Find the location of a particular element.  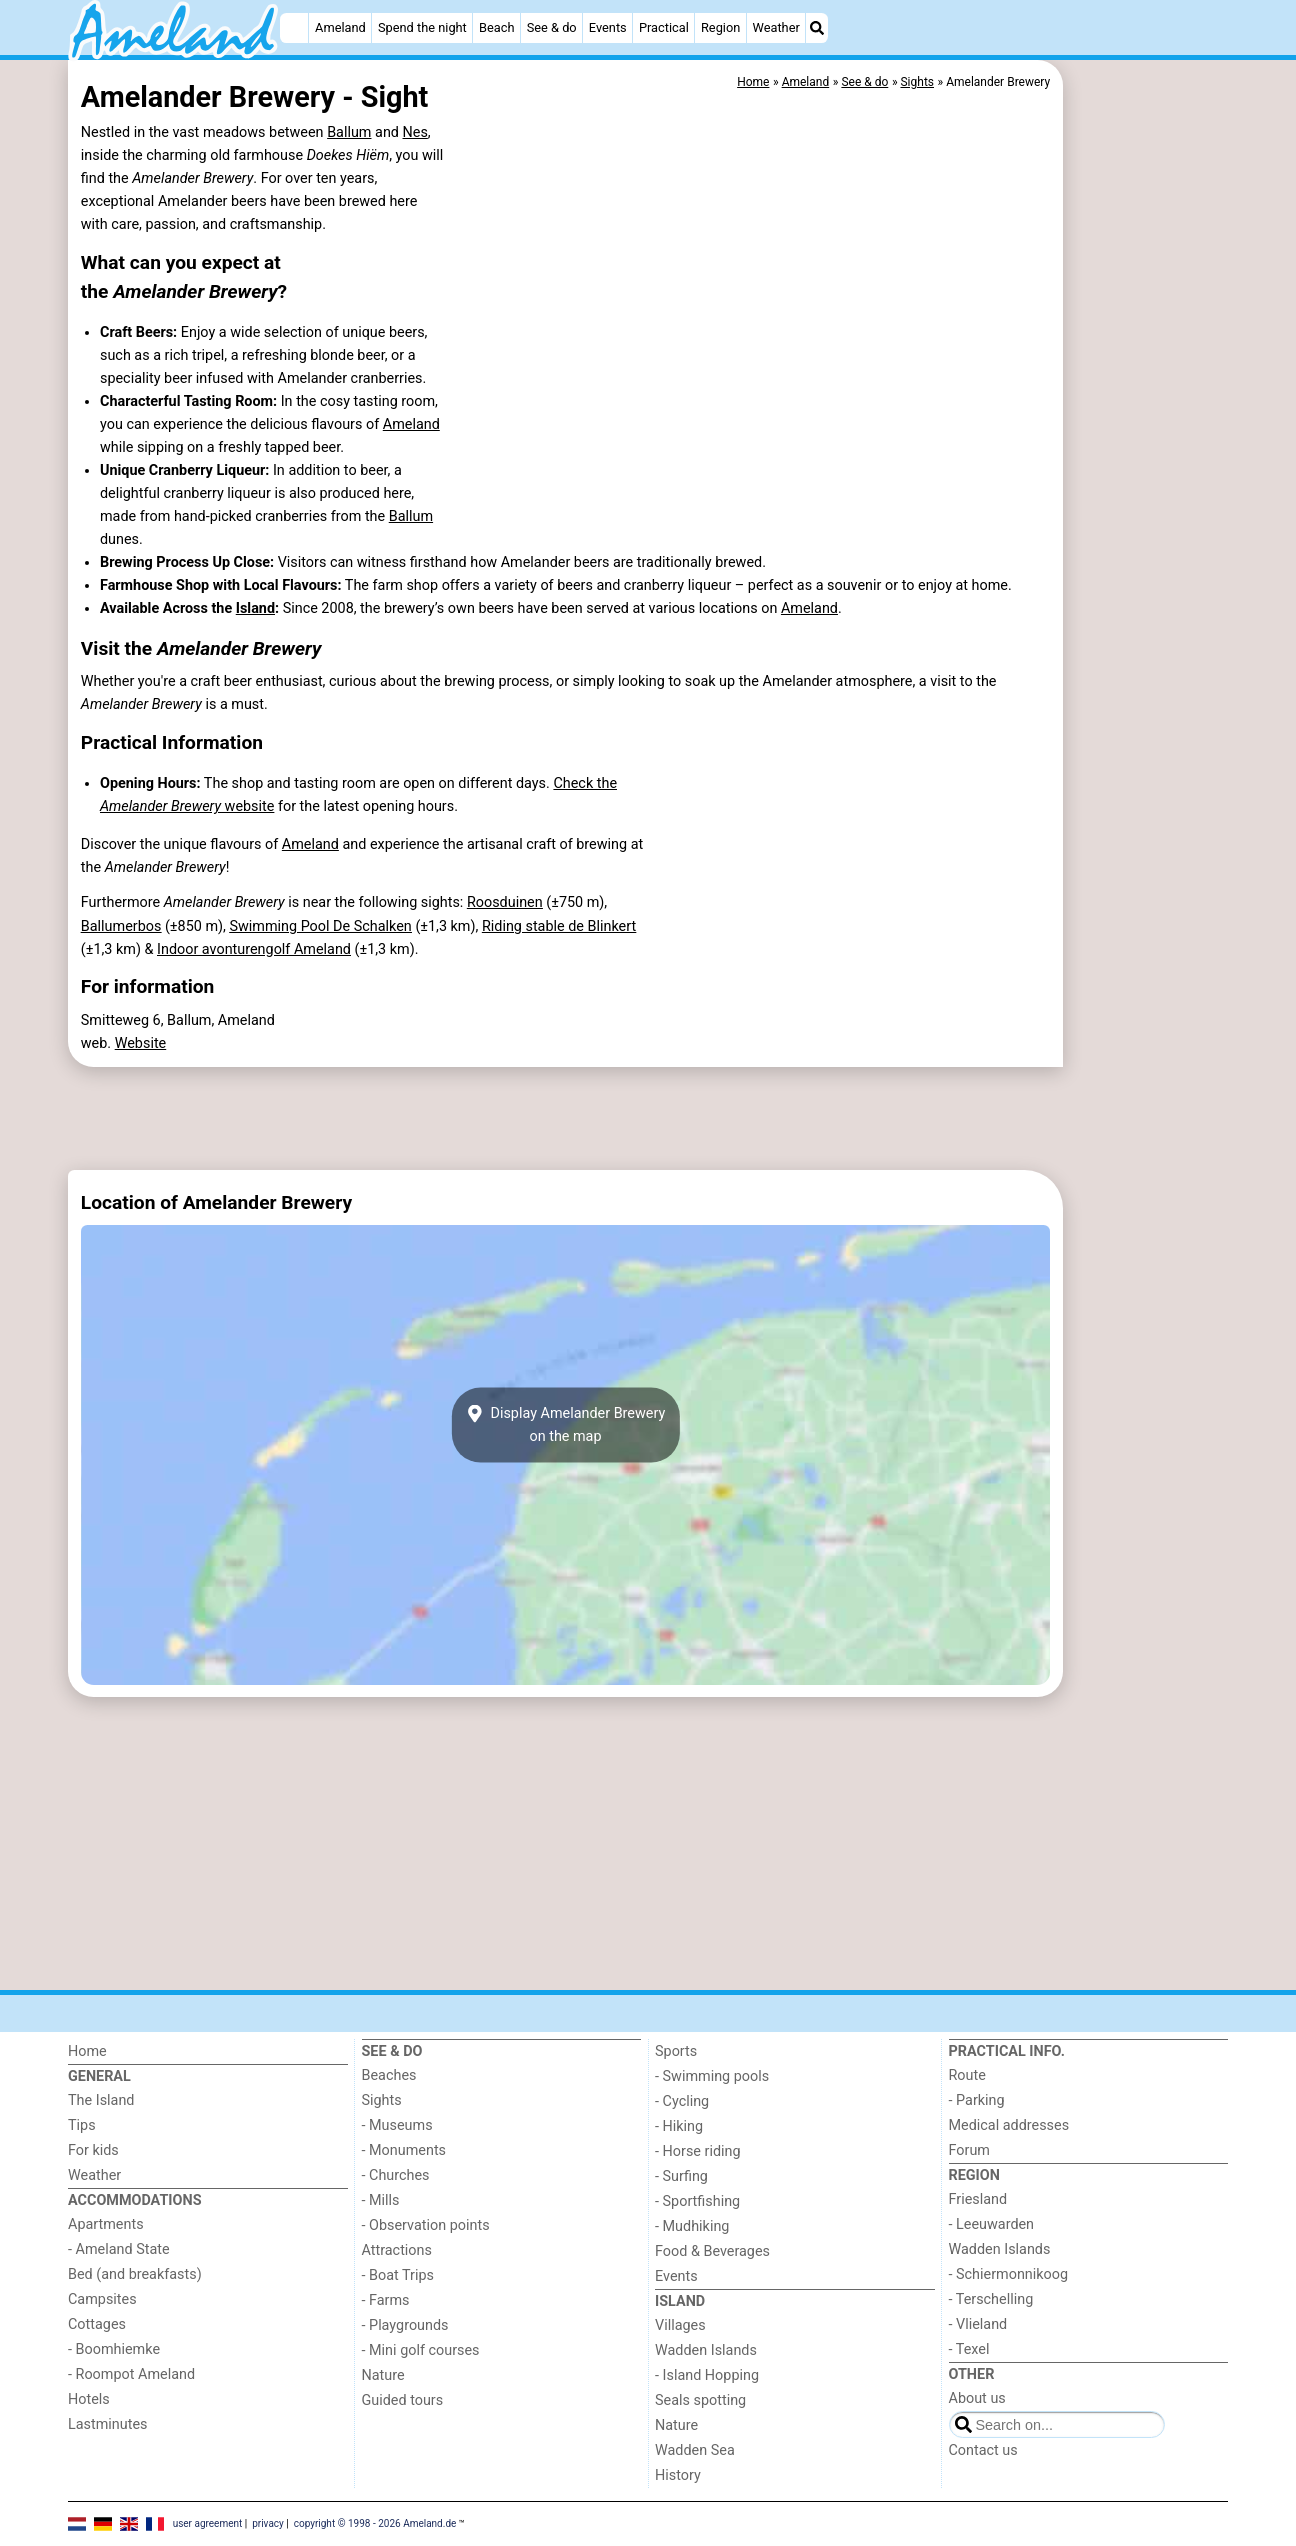

Villages is located at coordinates (680, 2325).